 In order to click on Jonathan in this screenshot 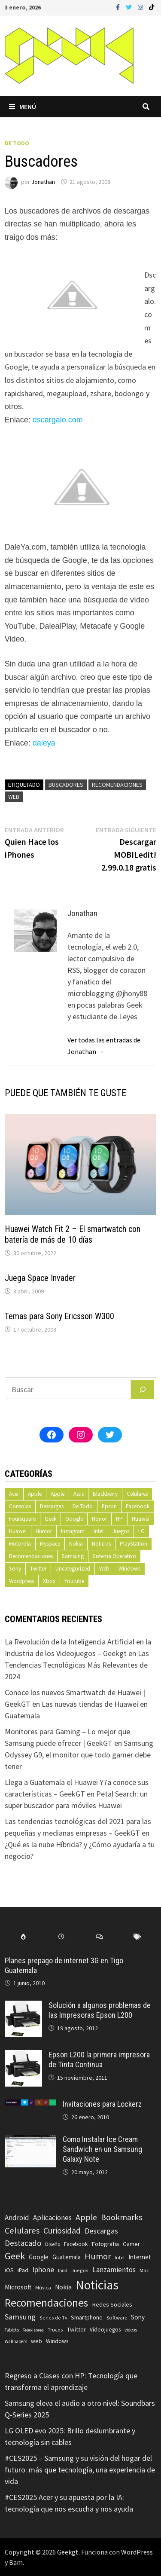, I will do `click(43, 182)`.